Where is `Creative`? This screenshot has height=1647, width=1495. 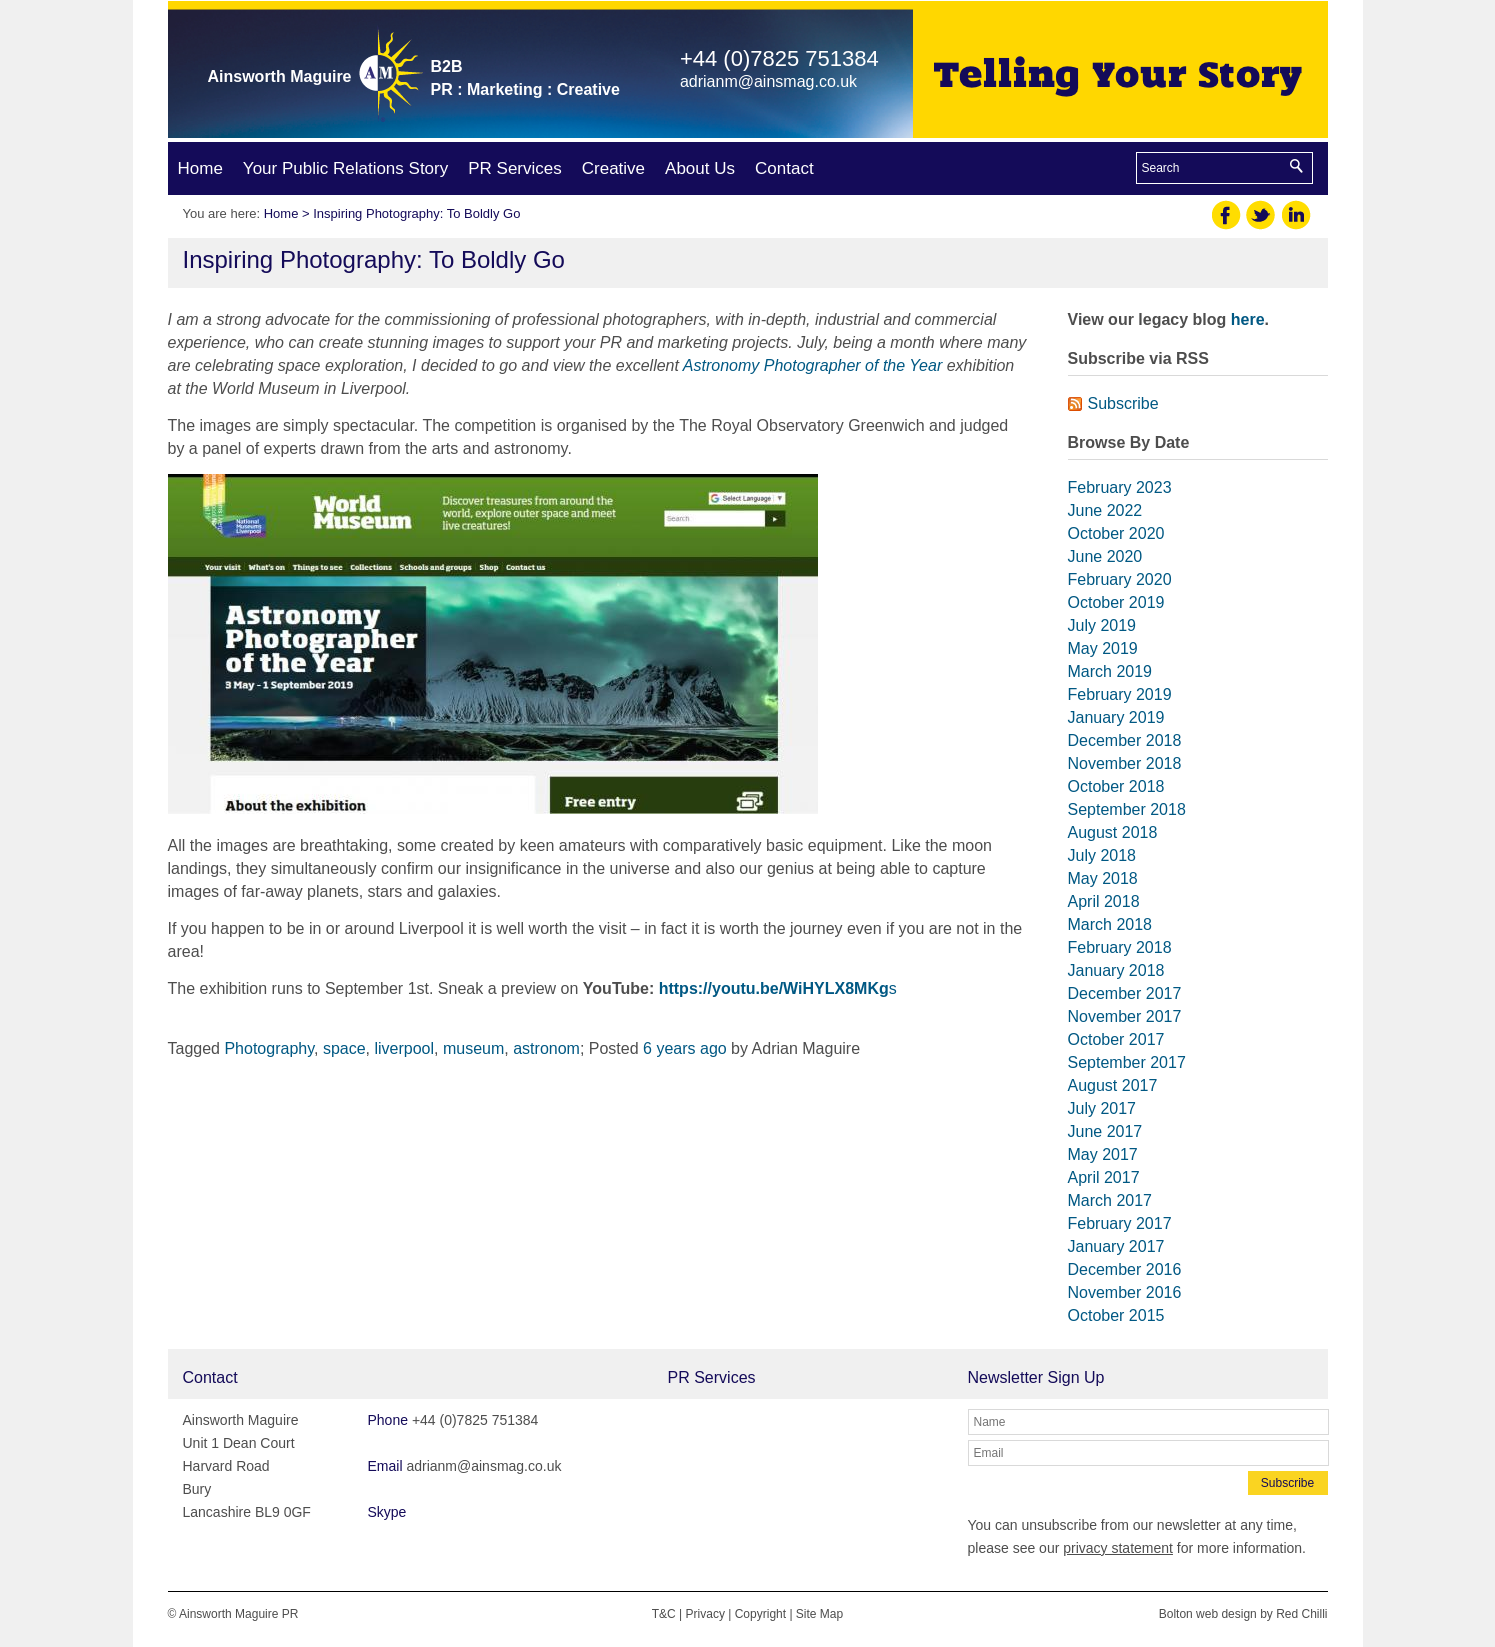 Creative is located at coordinates (613, 168).